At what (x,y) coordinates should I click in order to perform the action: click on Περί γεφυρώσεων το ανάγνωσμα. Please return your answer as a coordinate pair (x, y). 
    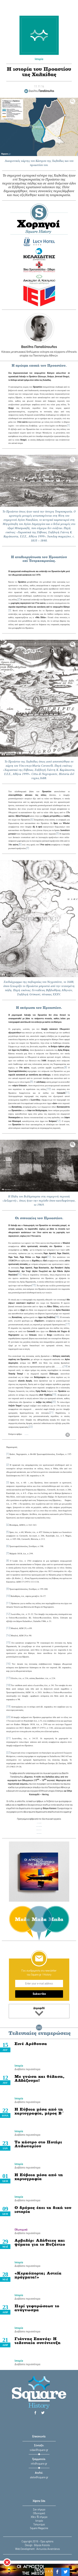
    Looking at the image, I should click on (37, 2308).